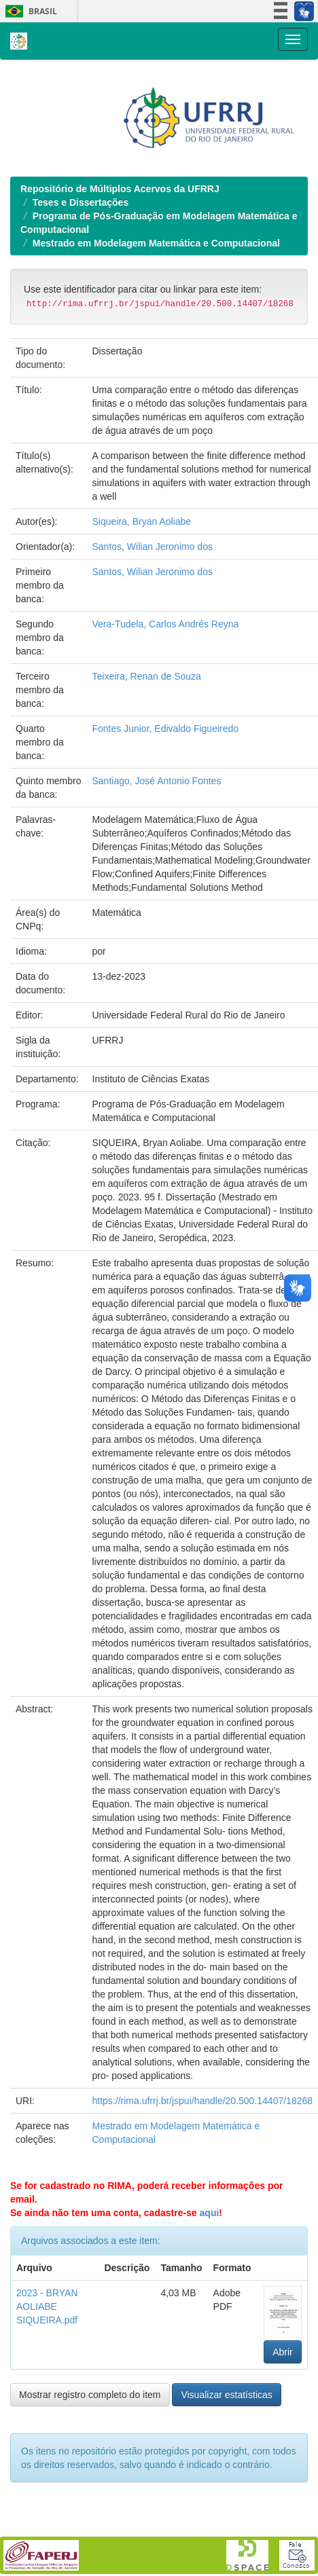 The width and height of the screenshot is (318, 2576). I want to click on Mestrado em Modelagem Matemática e Computacional, so click(156, 331).